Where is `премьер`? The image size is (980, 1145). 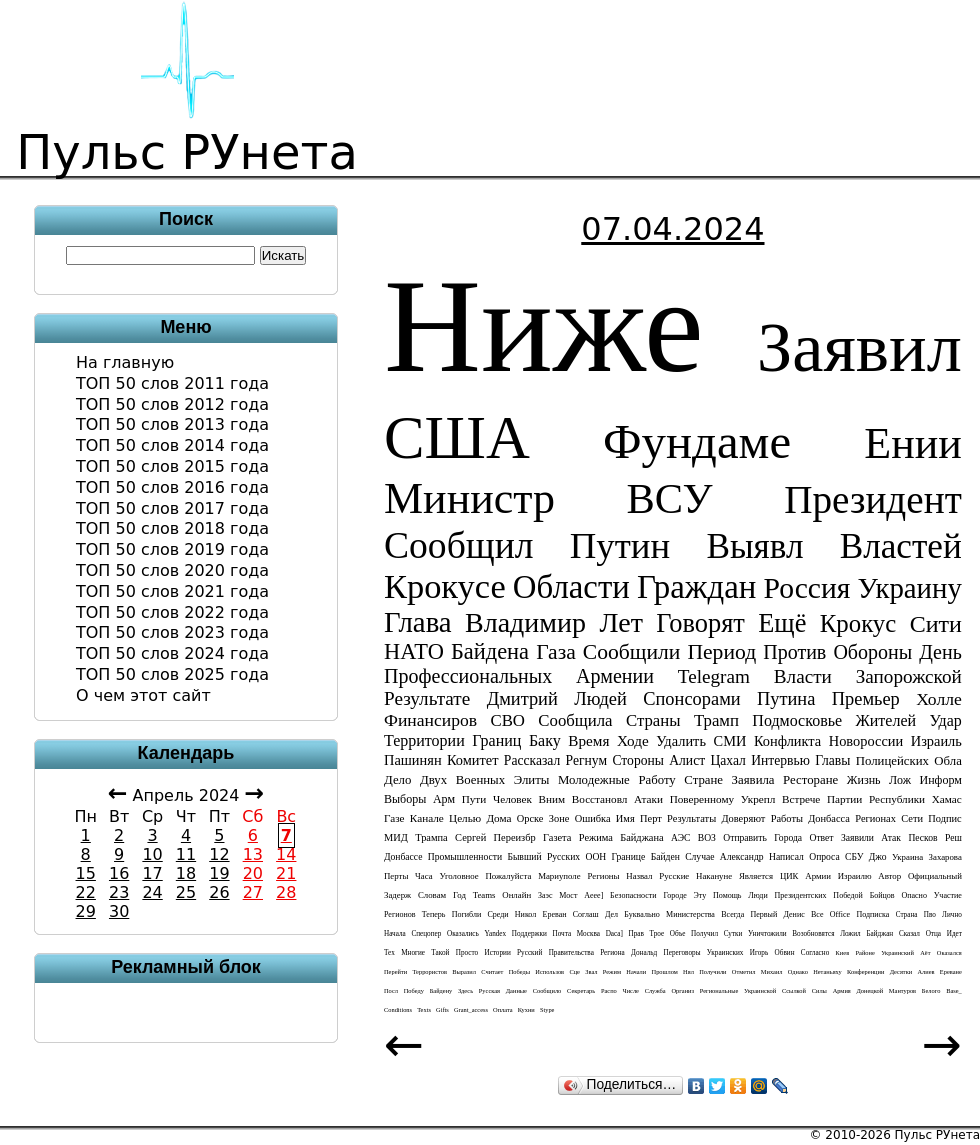
премьер is located at coordinates (866, 699).